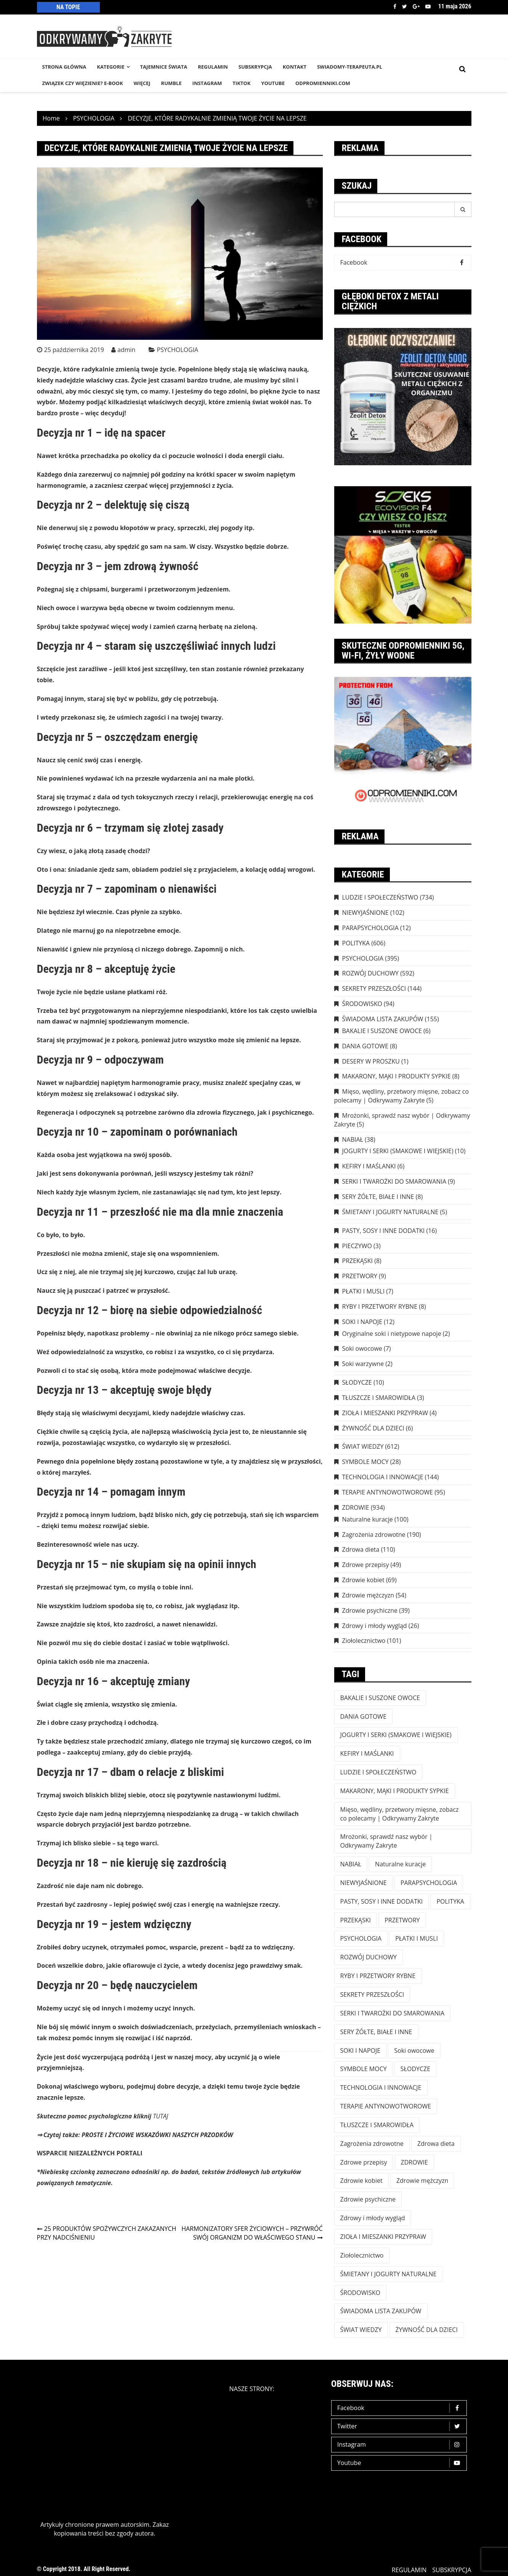  I want to click on SERY ŻÓŁTE, BIAŁE I INNE [SERY ŻÓŁTE, BIAŁE I INNE (8 elementów)], so click(376, 2032).